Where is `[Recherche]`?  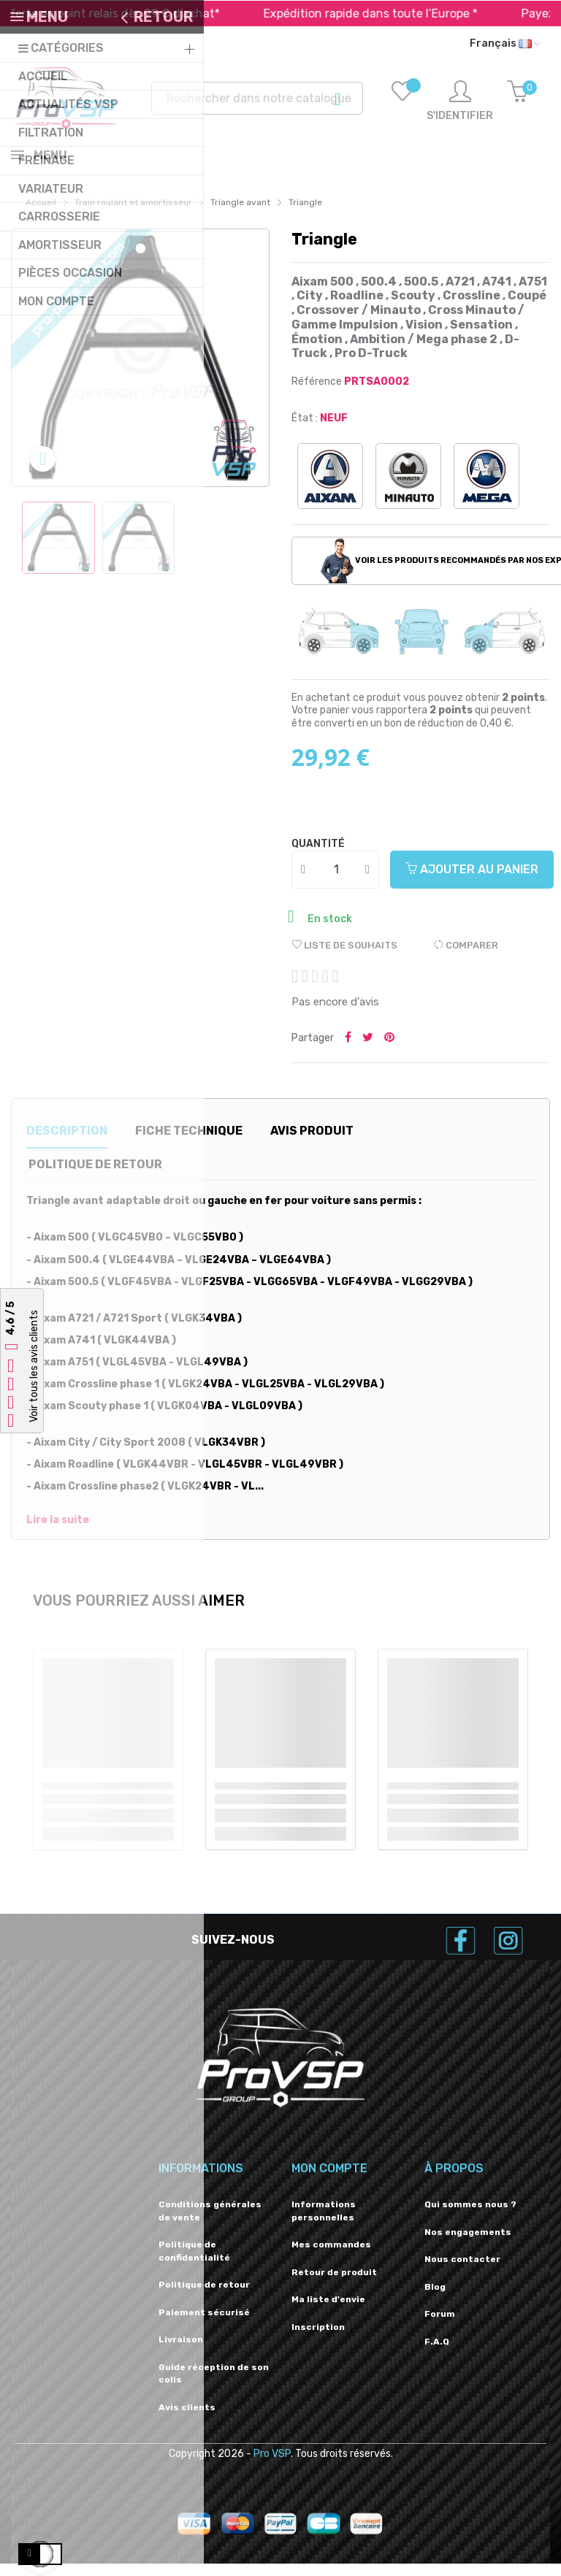 [Recherche] is located at coordinates (257, 98).